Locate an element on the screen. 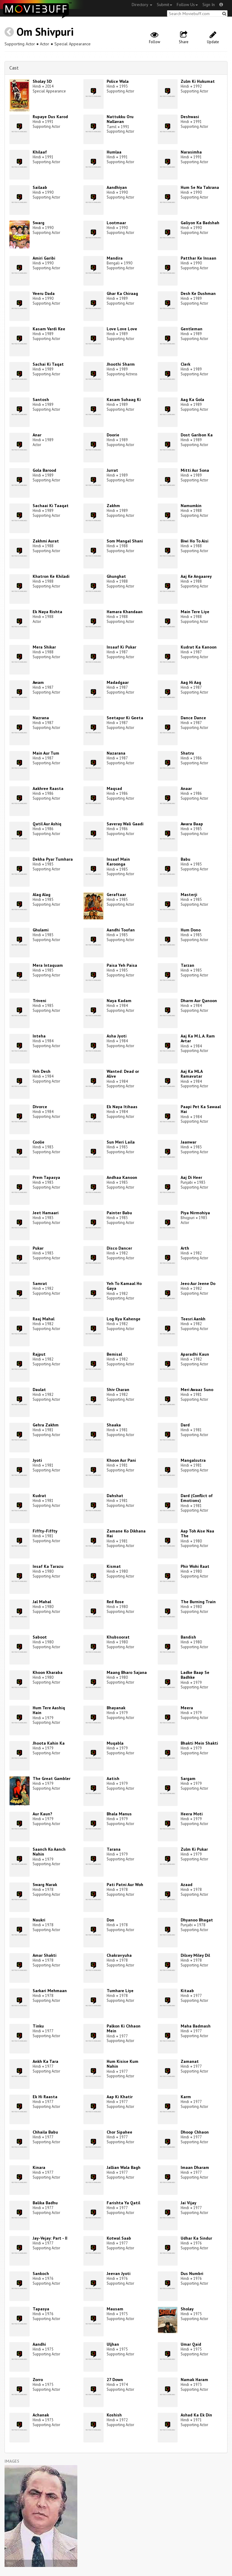 The image size is (232, 2576). Jurrat is located at coordinates (112, 470).